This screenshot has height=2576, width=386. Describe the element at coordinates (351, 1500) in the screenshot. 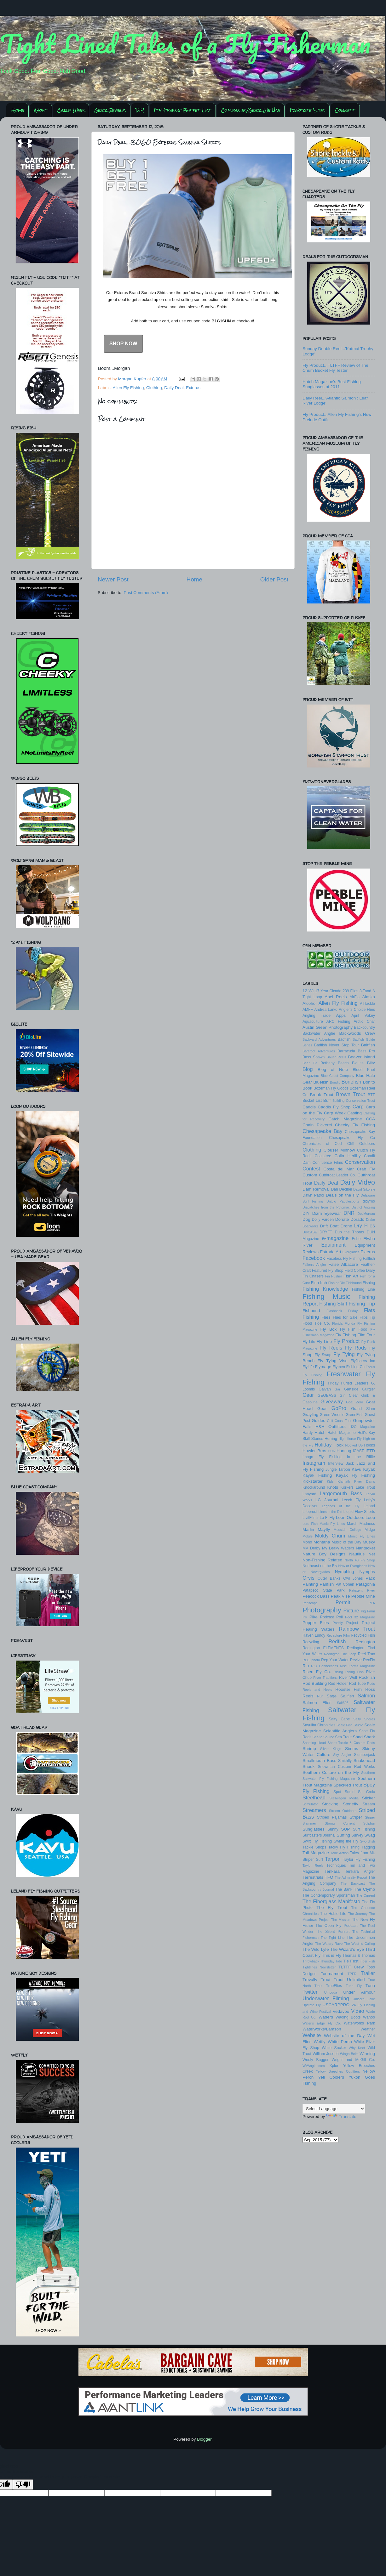

I see `Leech Fly` at that location.